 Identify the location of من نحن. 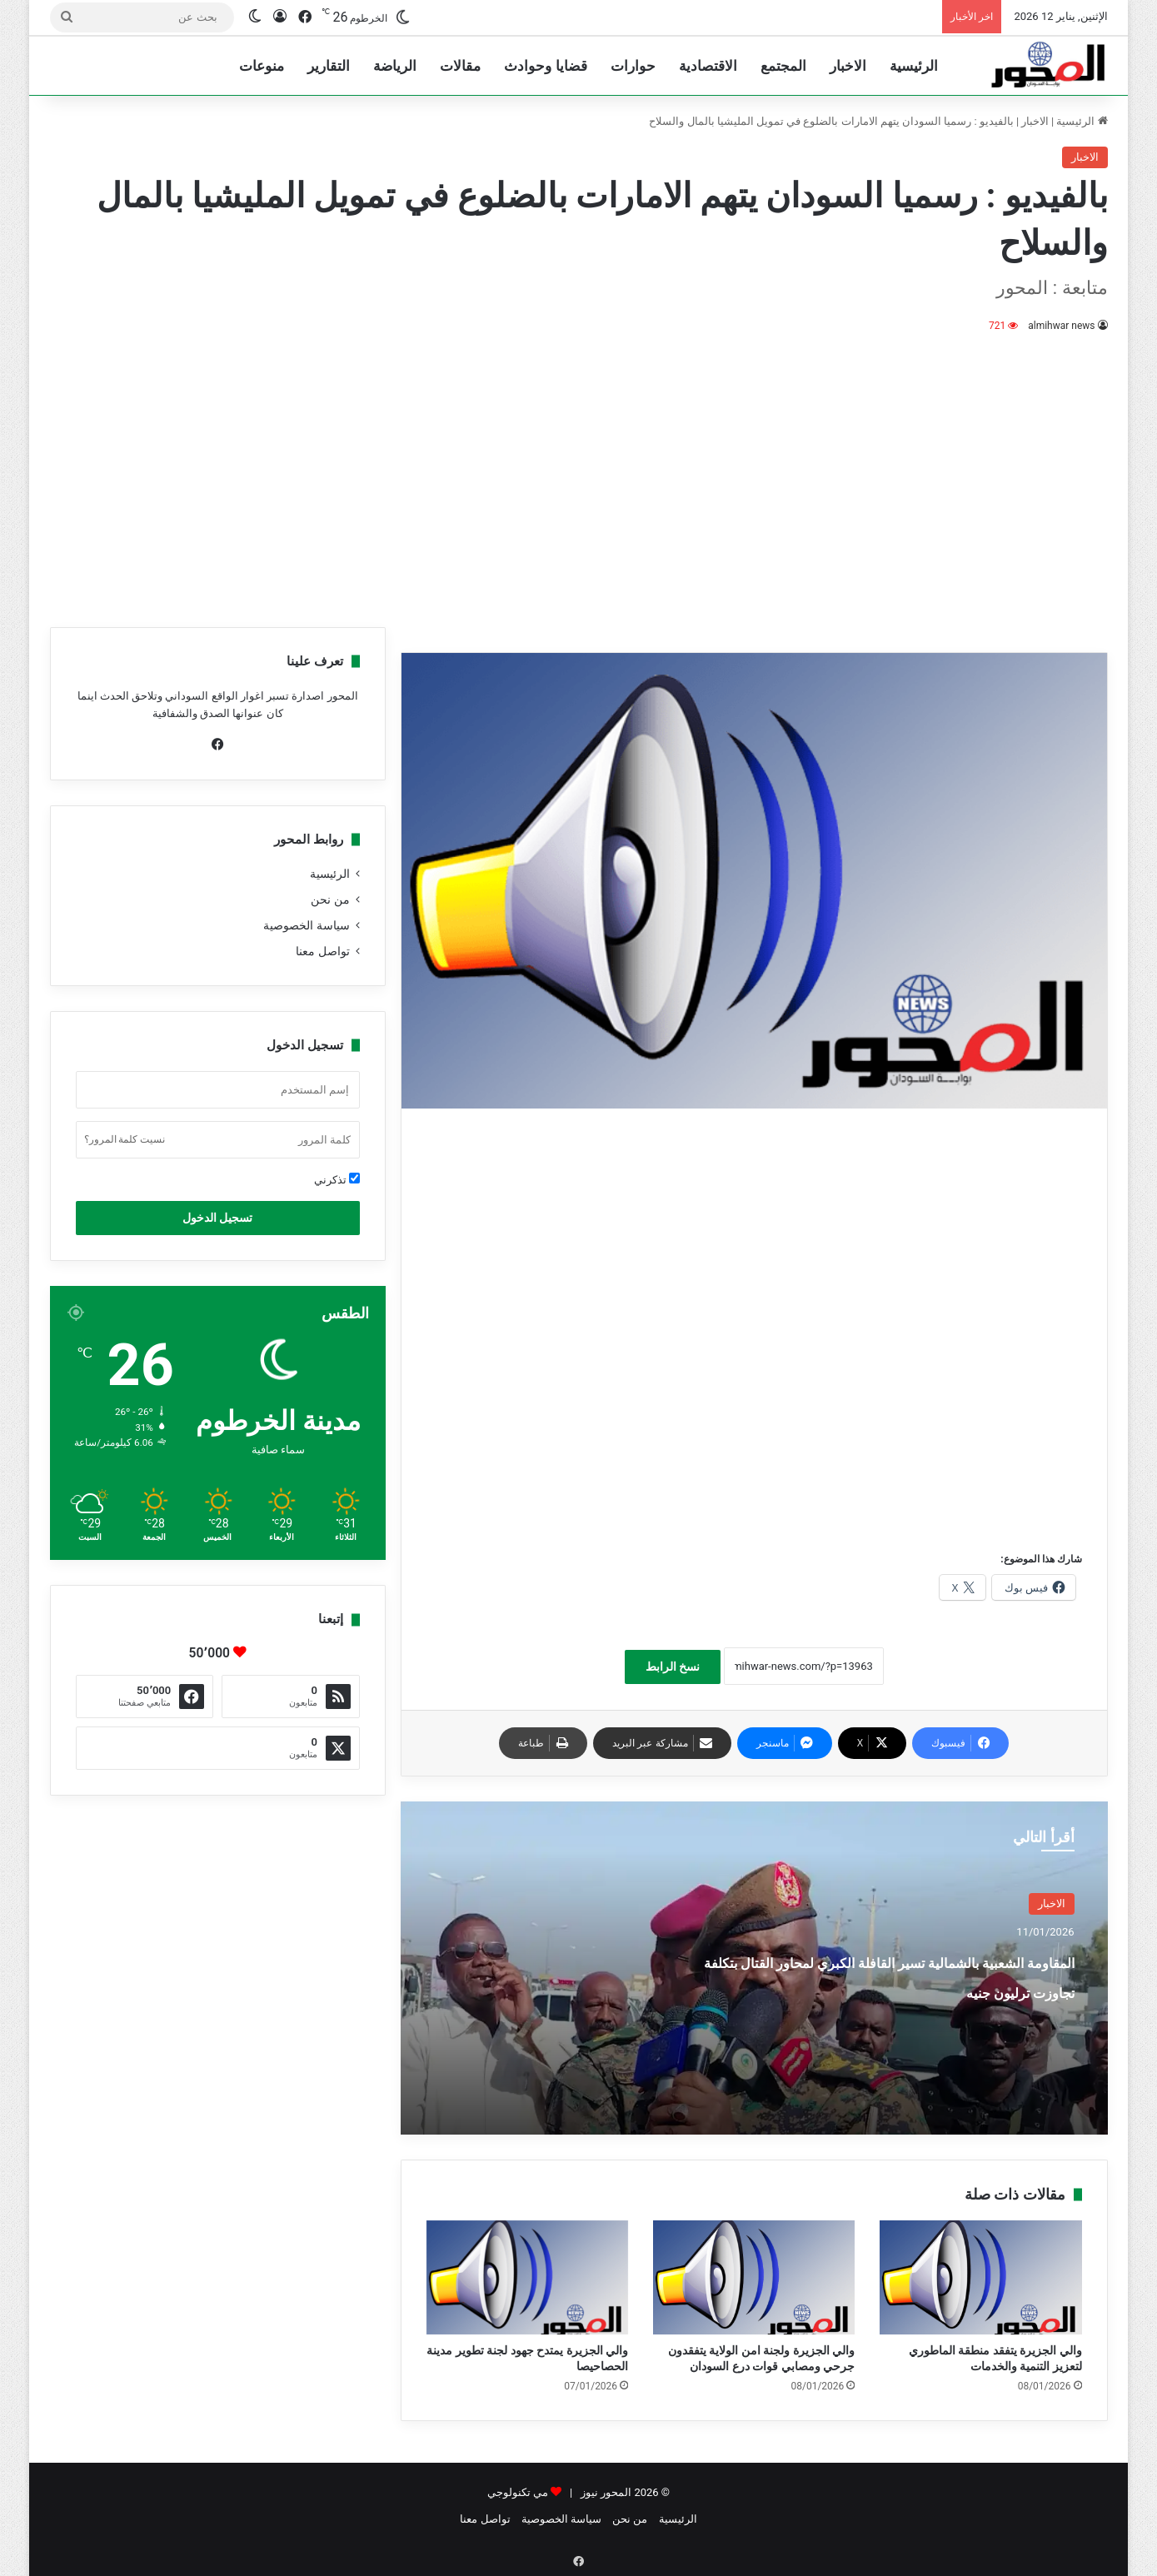
(330, 899).